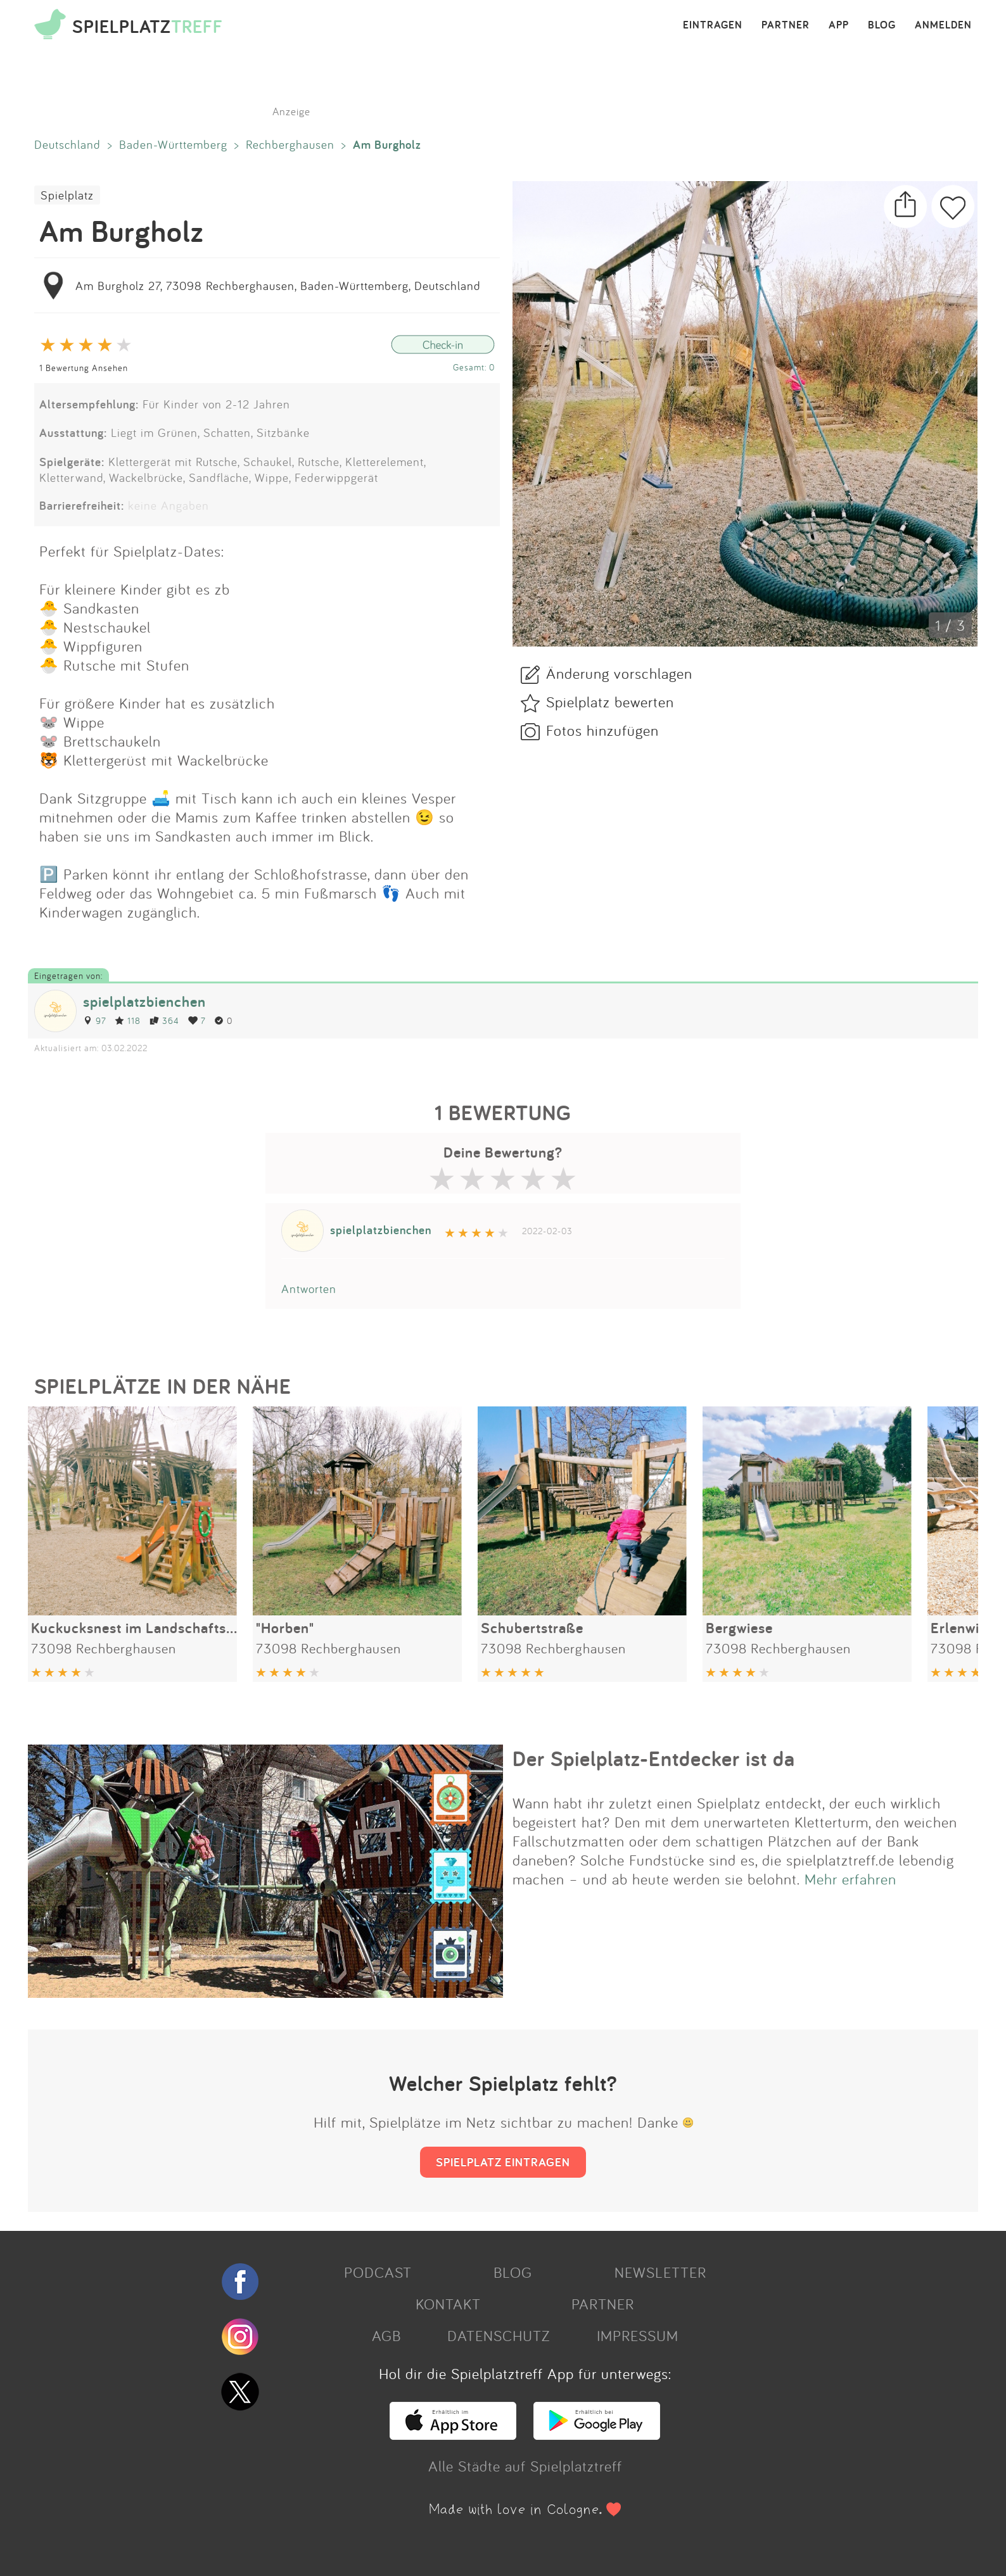 The width and height of the screenshot is (1006, 2576). What do you see at coordinates (173, 144) in the screenshot?
I see `Baden-Württemberg` at bounding box center [173, 144].